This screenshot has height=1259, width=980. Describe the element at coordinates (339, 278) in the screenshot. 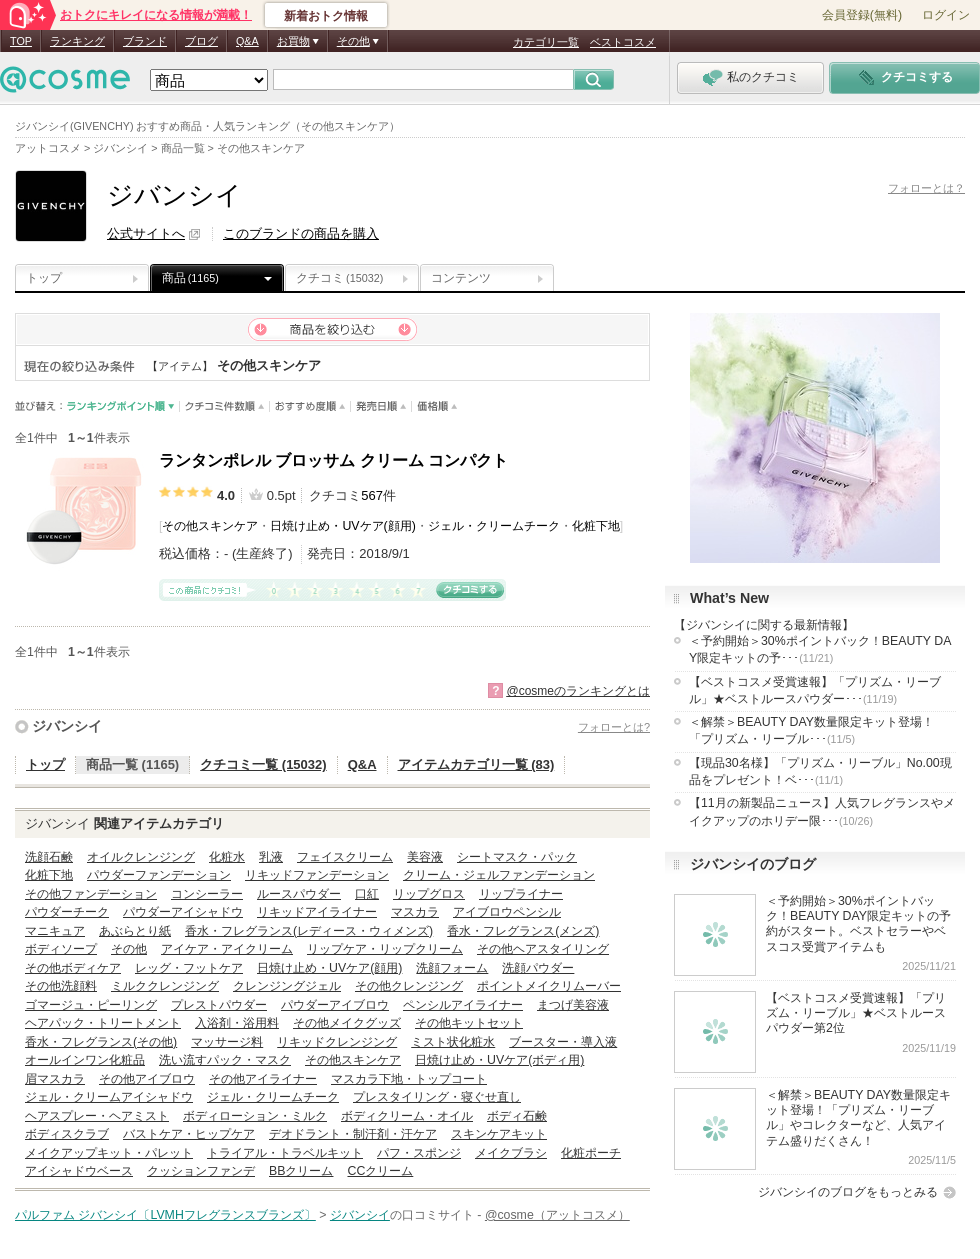

I see `クチコミ` at that location.